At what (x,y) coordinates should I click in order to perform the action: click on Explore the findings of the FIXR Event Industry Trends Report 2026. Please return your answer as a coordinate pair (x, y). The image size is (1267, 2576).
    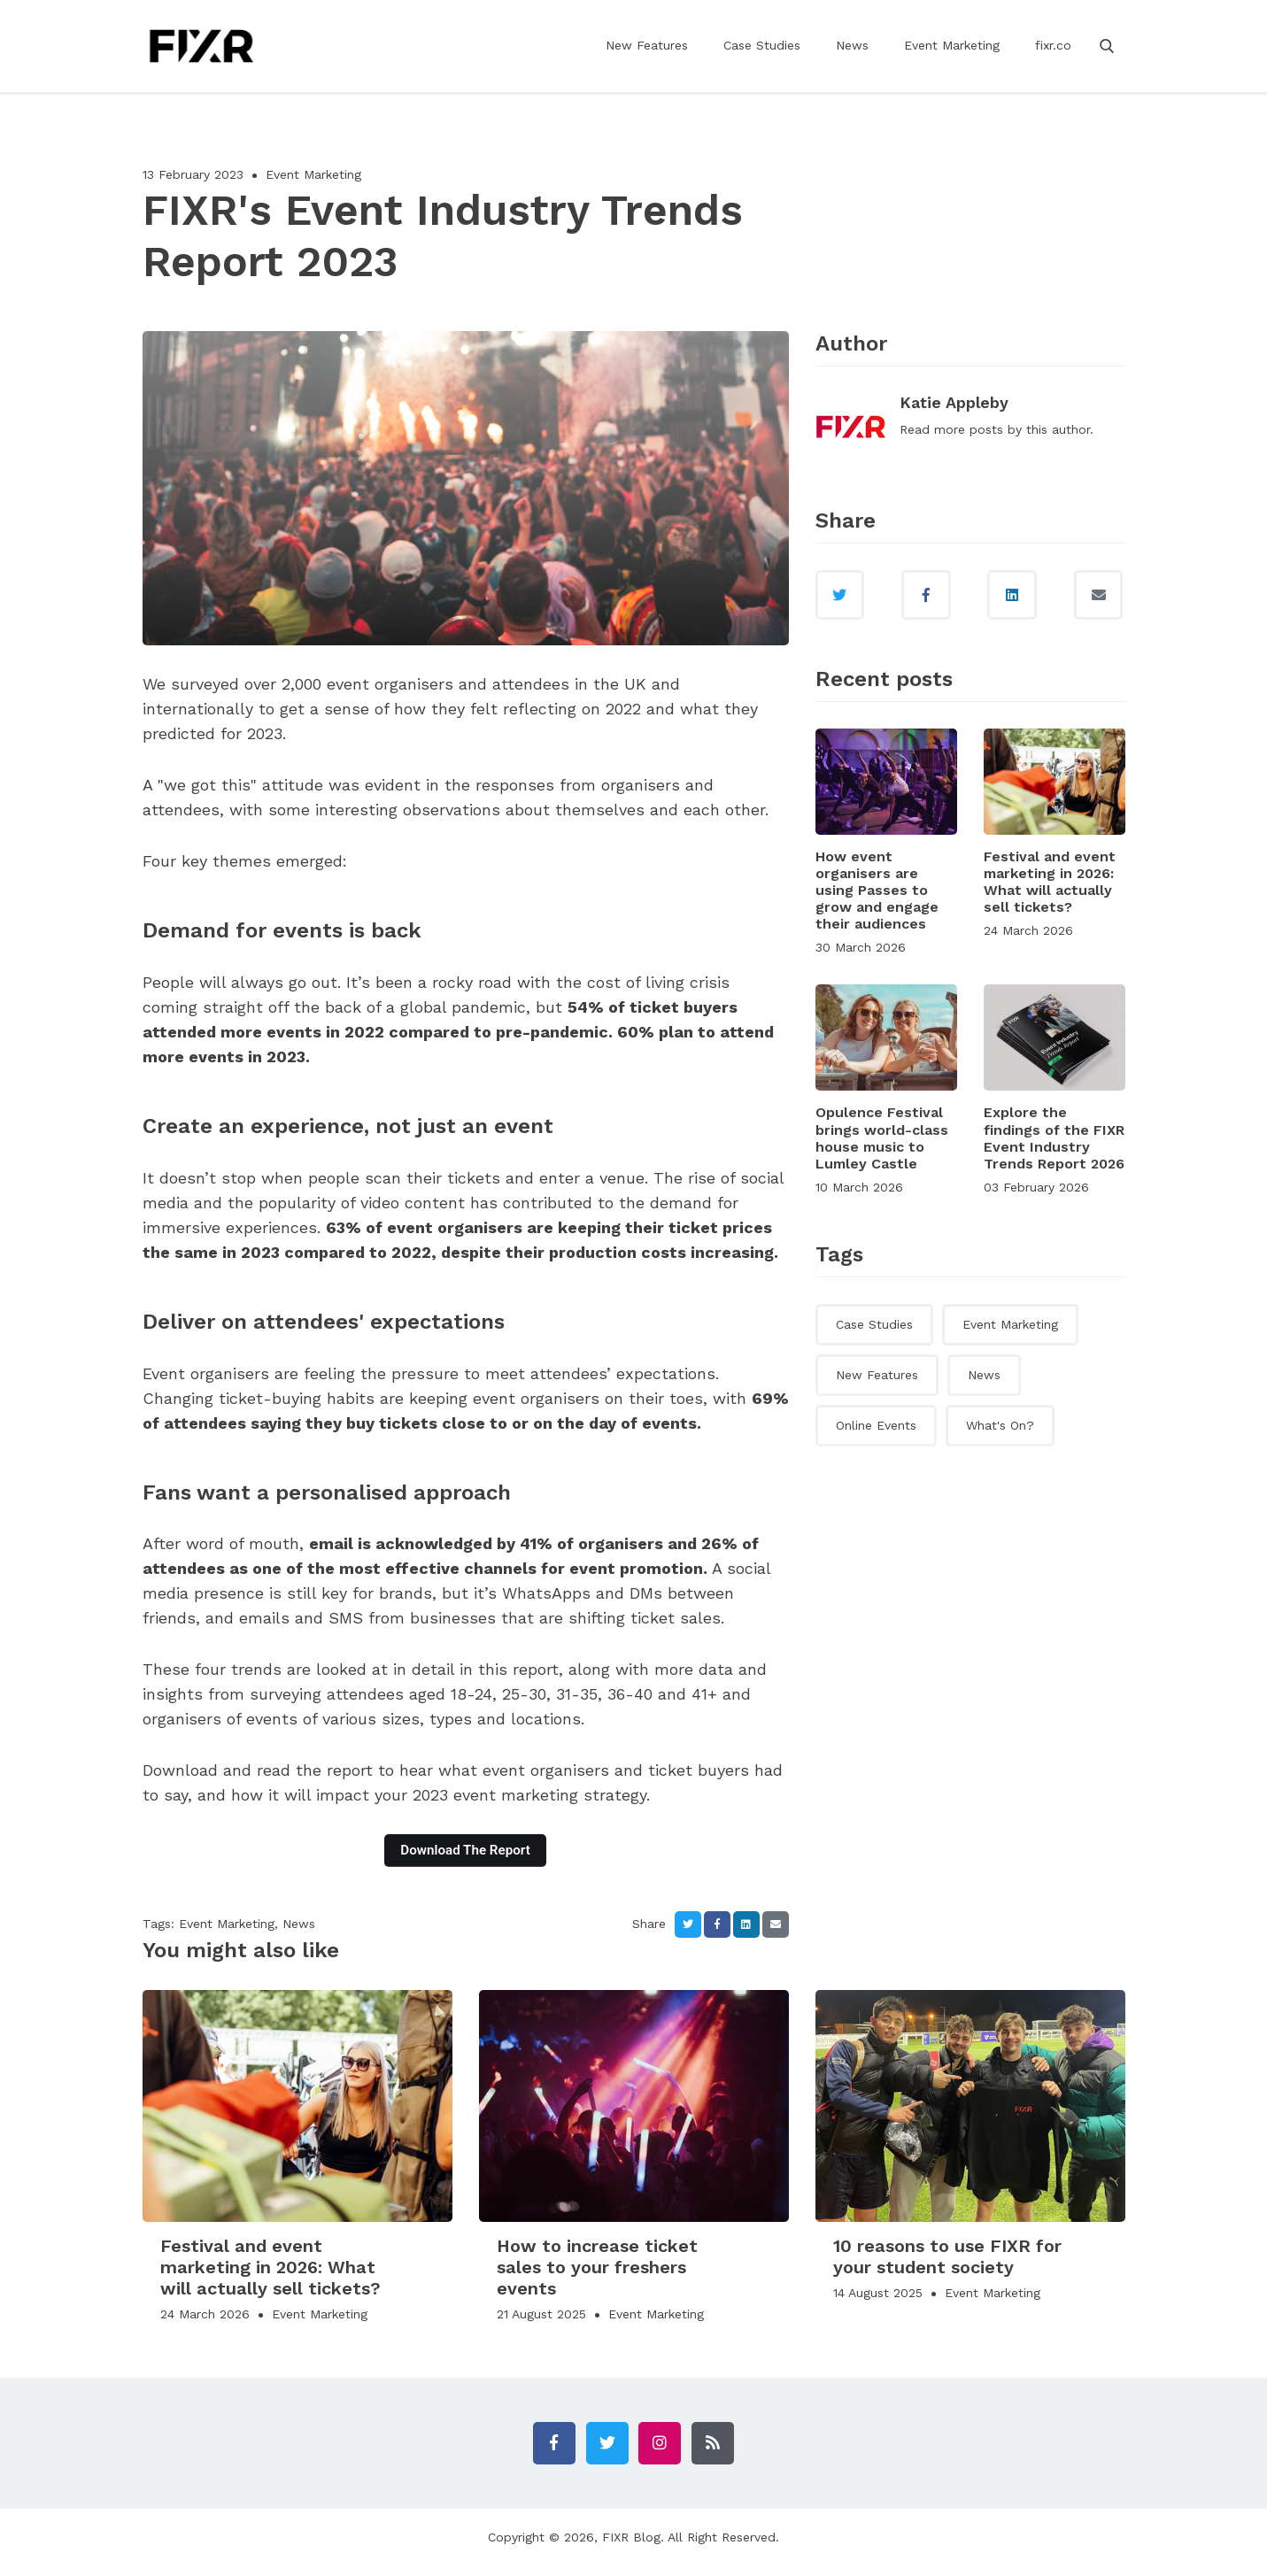
    Looking at the image, I should click on (1054, 1142).